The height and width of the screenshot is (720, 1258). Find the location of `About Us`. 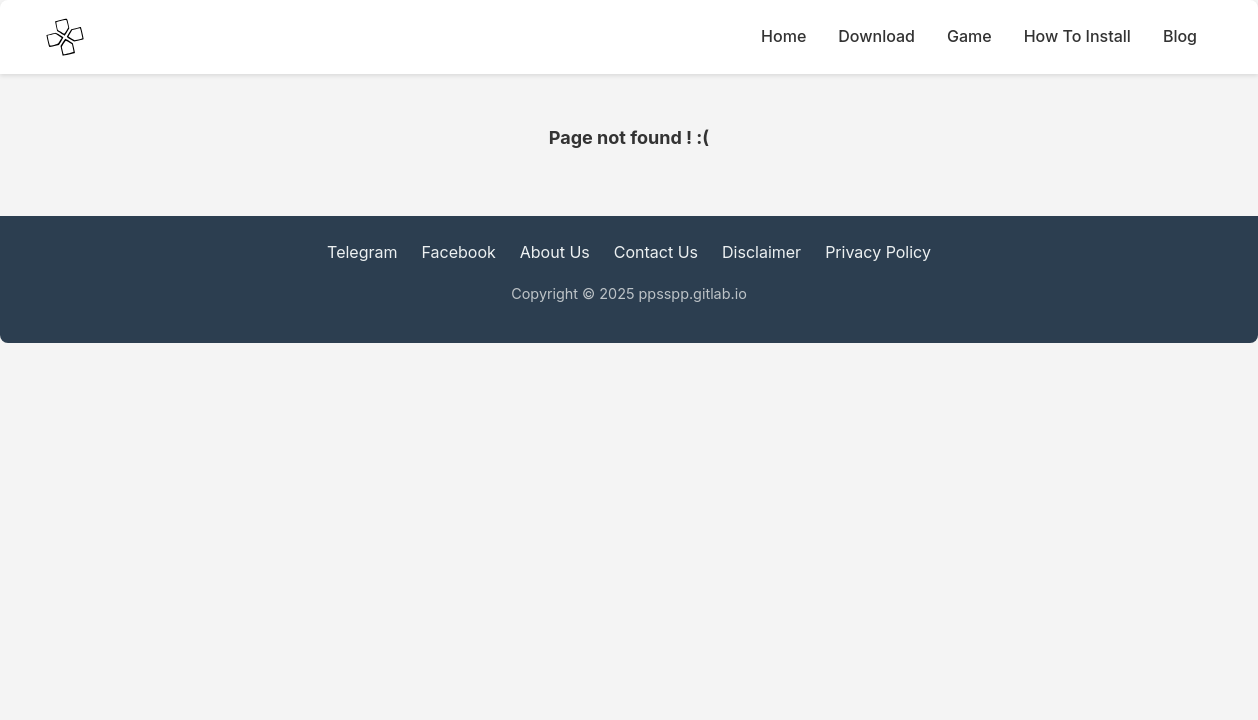

About Us is located at coordinates (555, 252).